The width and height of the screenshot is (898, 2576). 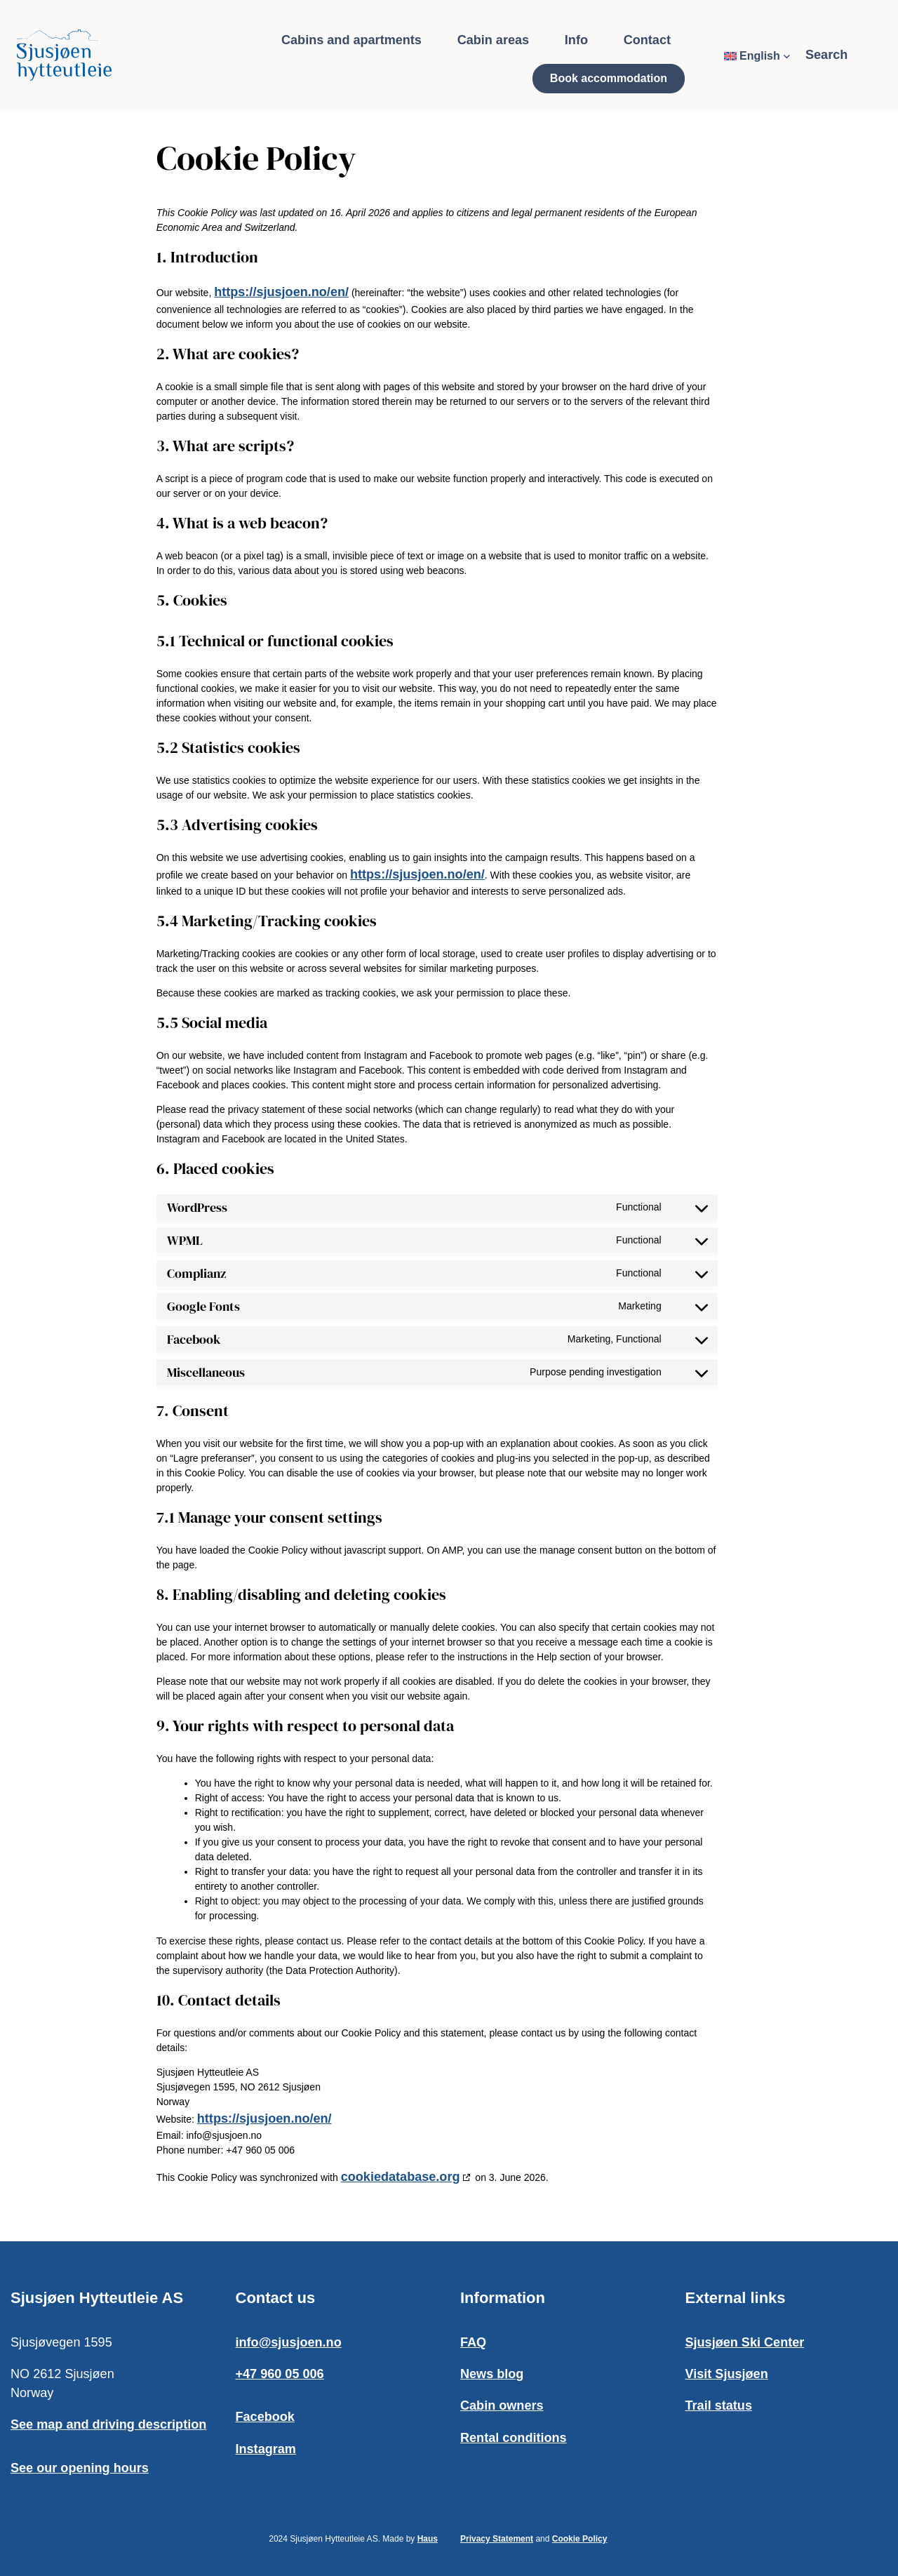 I want to click on Cookie Policy, so click(x=580, y=2539).